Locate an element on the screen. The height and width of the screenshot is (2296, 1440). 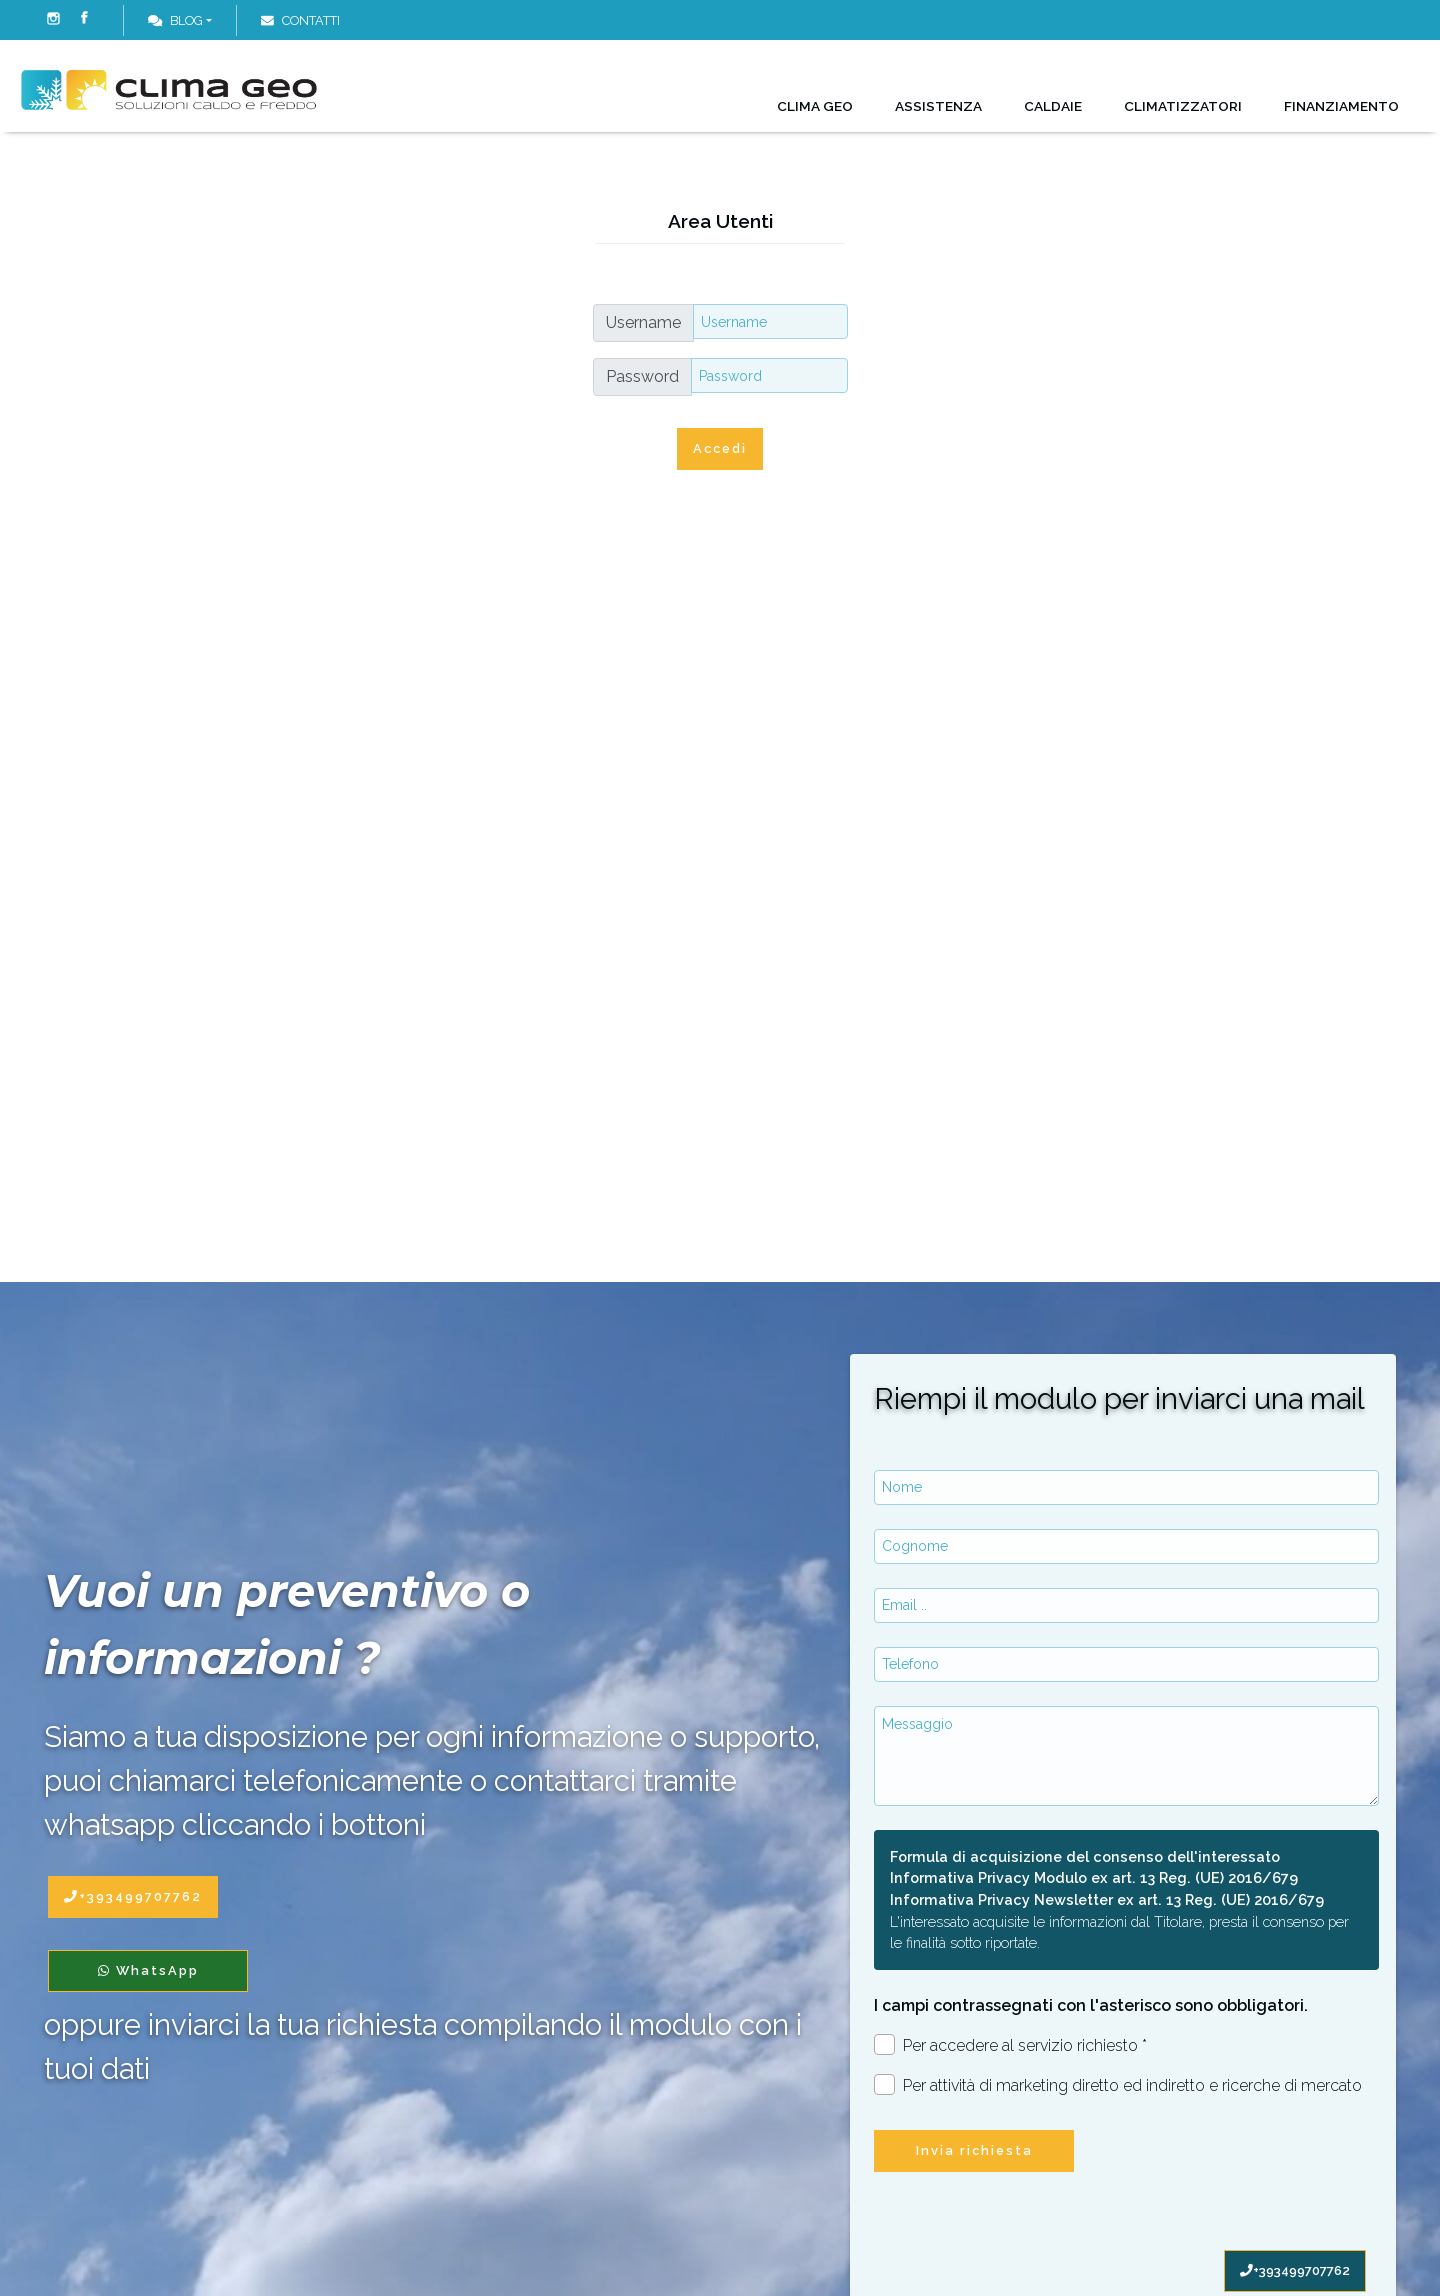
Per attività di marketing diretto ed indiretto e ricerche di mercato is located at coordinates (1118, 2084).